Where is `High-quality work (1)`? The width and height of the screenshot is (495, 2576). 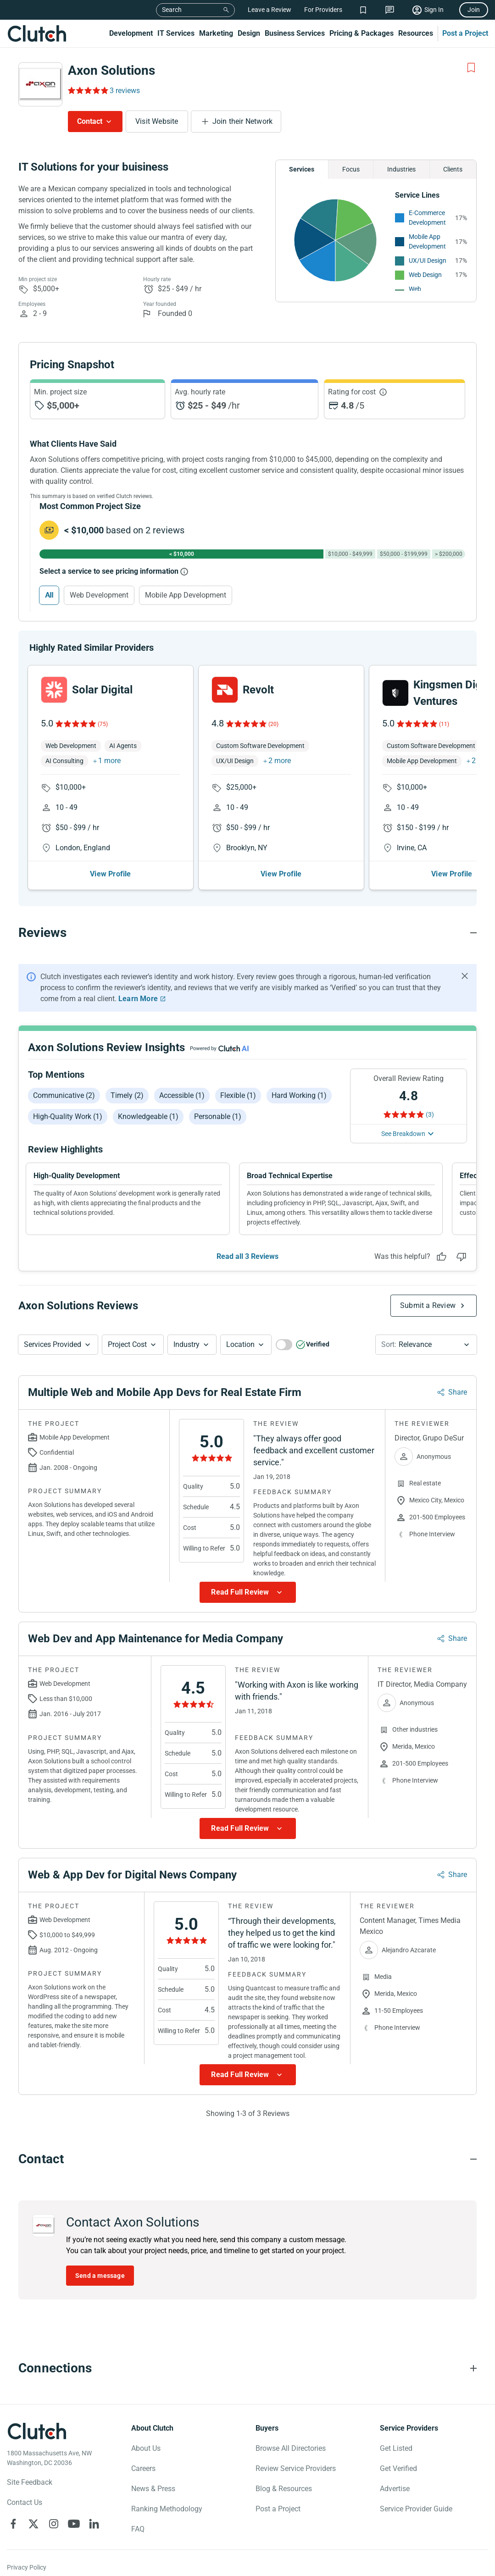
High-quality work (1) is located at coordinates (67, 1116).